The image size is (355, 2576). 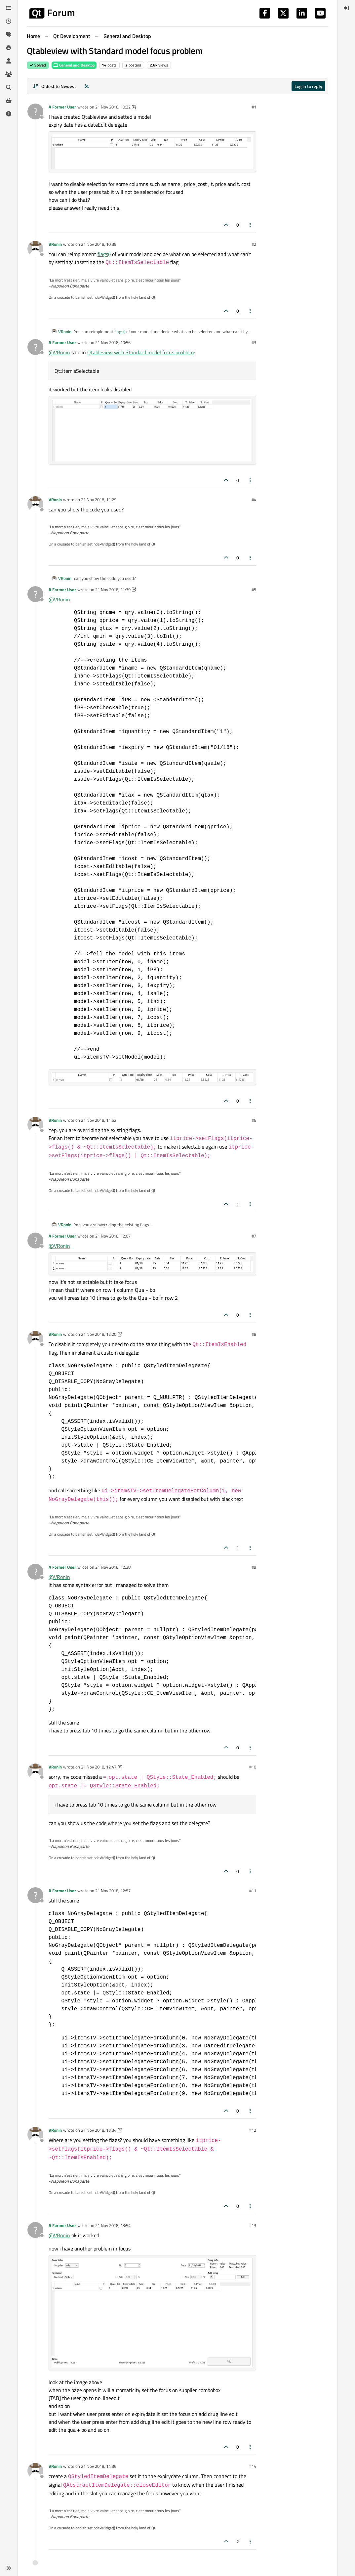 I want to click on 21 Nov 2018, 14:36, so click(x=98, y=2466).